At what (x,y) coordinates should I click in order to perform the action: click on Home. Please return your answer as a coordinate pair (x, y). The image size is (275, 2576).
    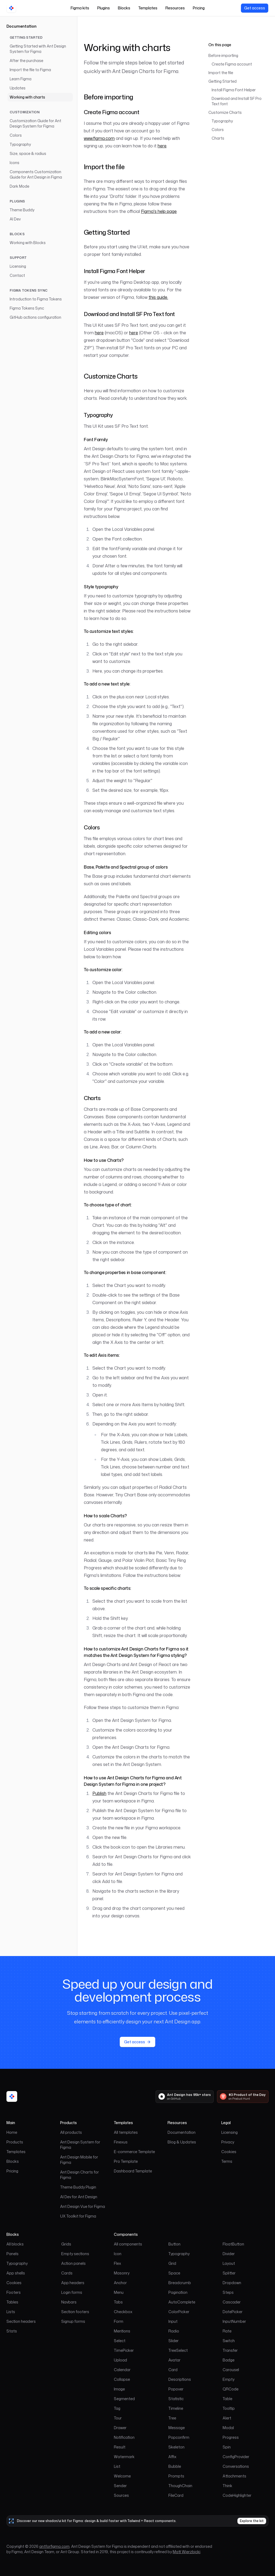
    Looking at the image, I should click on (11, 2132).